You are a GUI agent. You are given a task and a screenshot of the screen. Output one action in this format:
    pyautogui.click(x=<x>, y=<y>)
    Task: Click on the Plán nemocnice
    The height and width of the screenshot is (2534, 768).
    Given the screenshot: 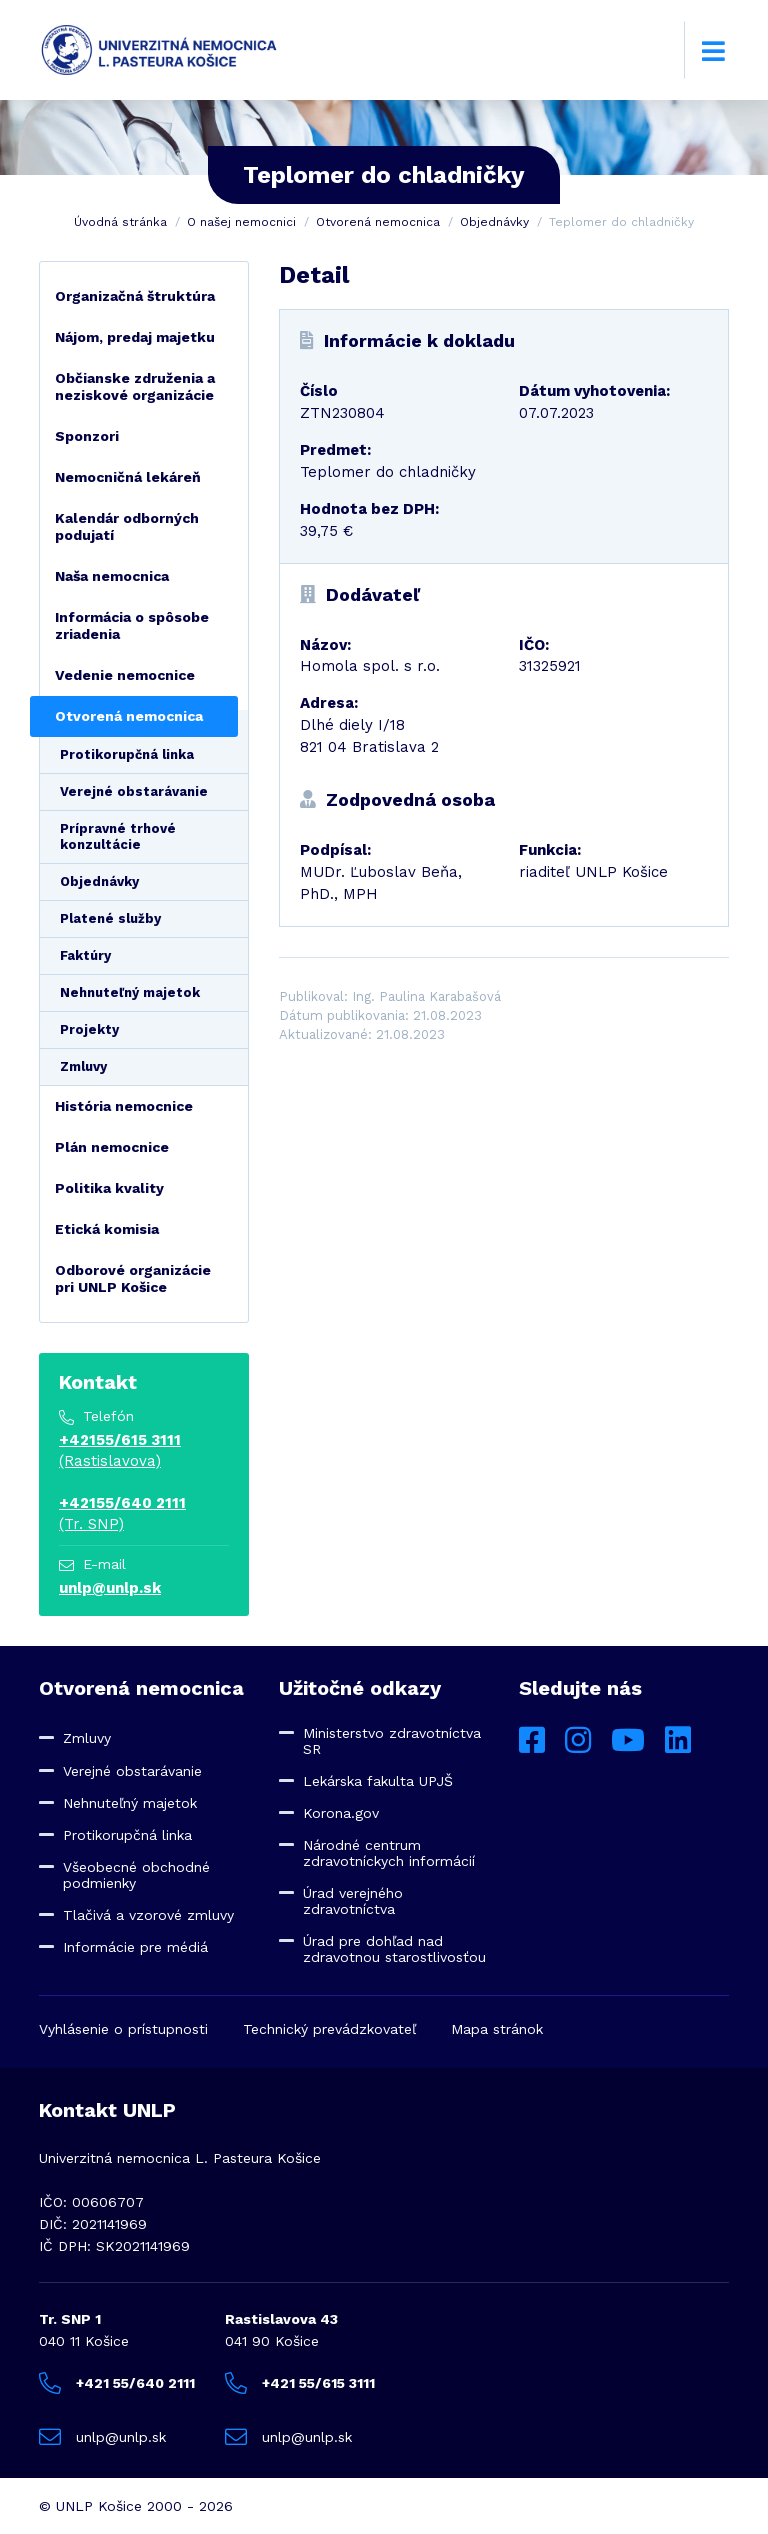 What is the action you would take?
    pyautogui.click(x=112, y=1147)
    